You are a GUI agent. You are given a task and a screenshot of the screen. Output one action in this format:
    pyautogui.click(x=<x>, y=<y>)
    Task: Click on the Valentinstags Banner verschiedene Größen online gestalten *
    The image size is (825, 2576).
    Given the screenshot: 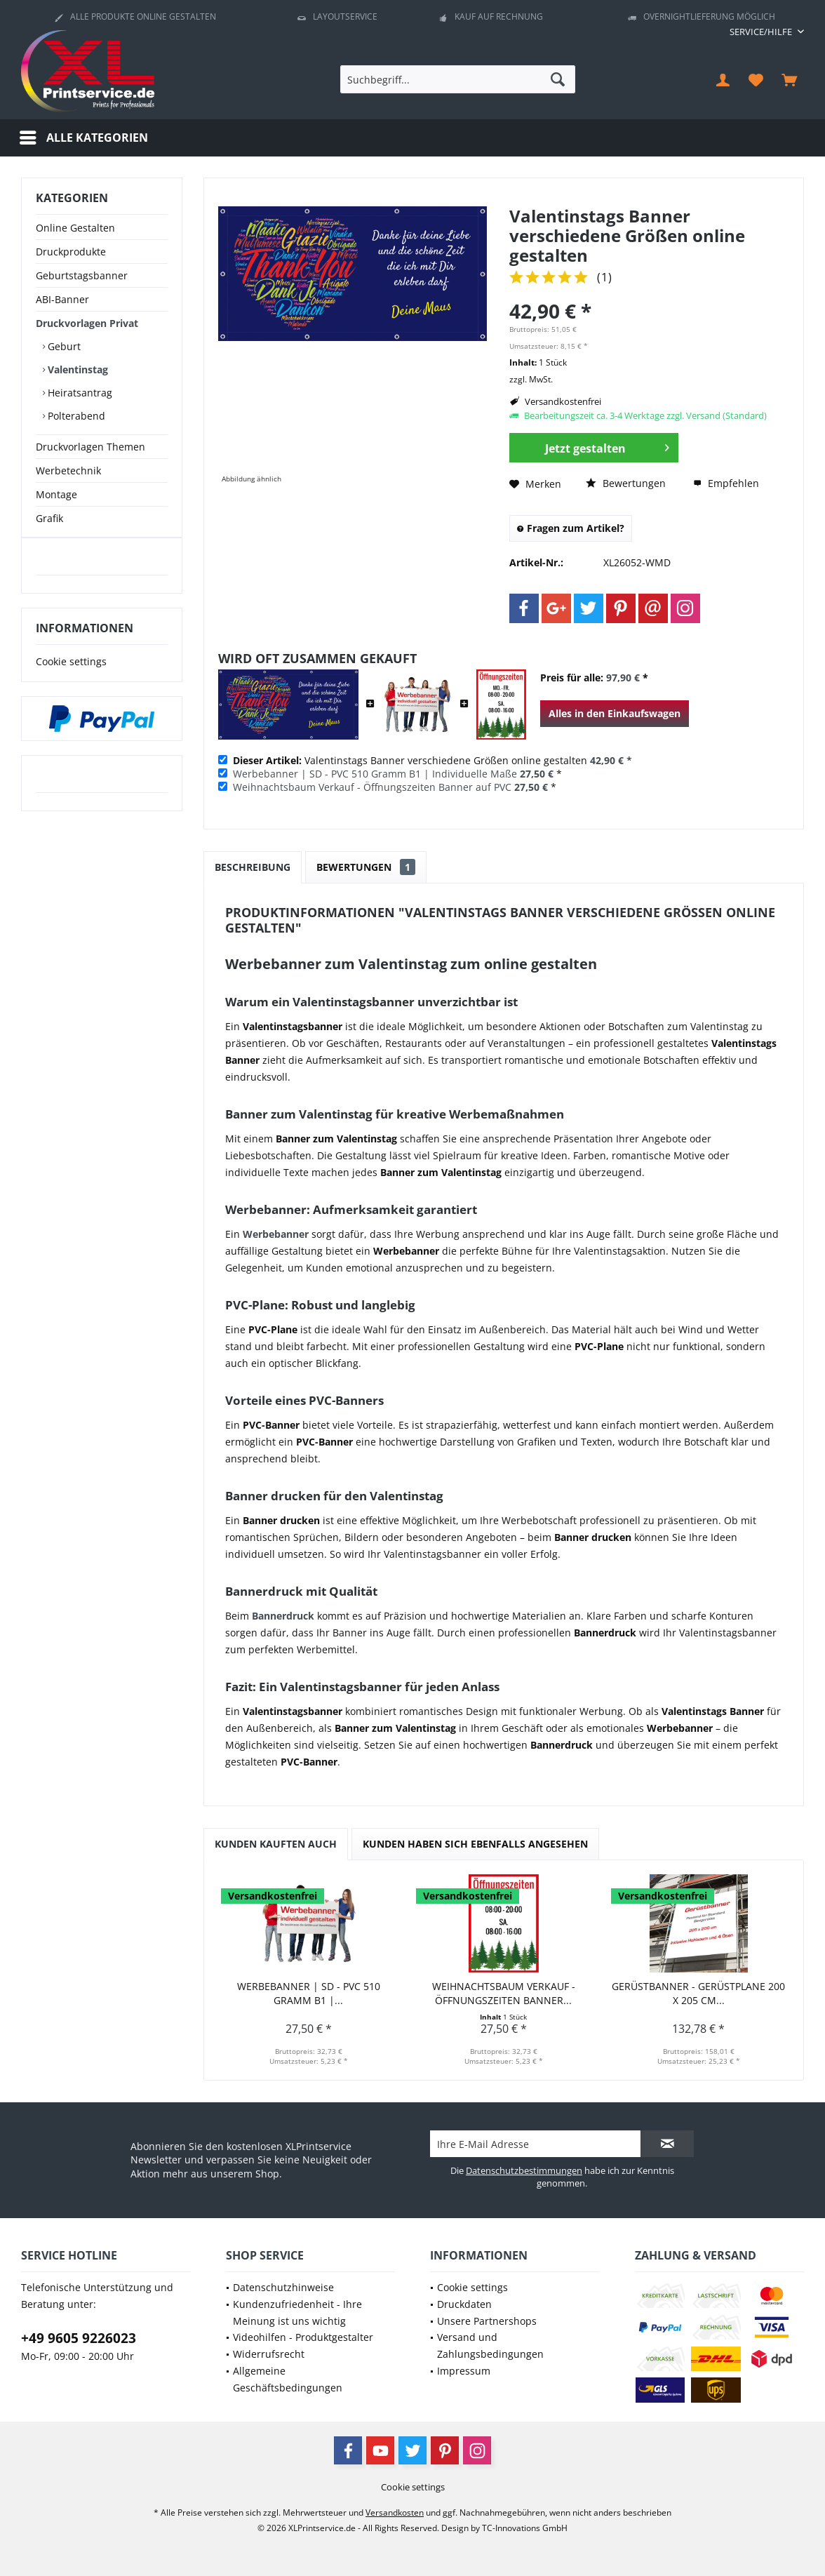 What is the action you would take?
    pyautogui.click(x=432, y=760)
    